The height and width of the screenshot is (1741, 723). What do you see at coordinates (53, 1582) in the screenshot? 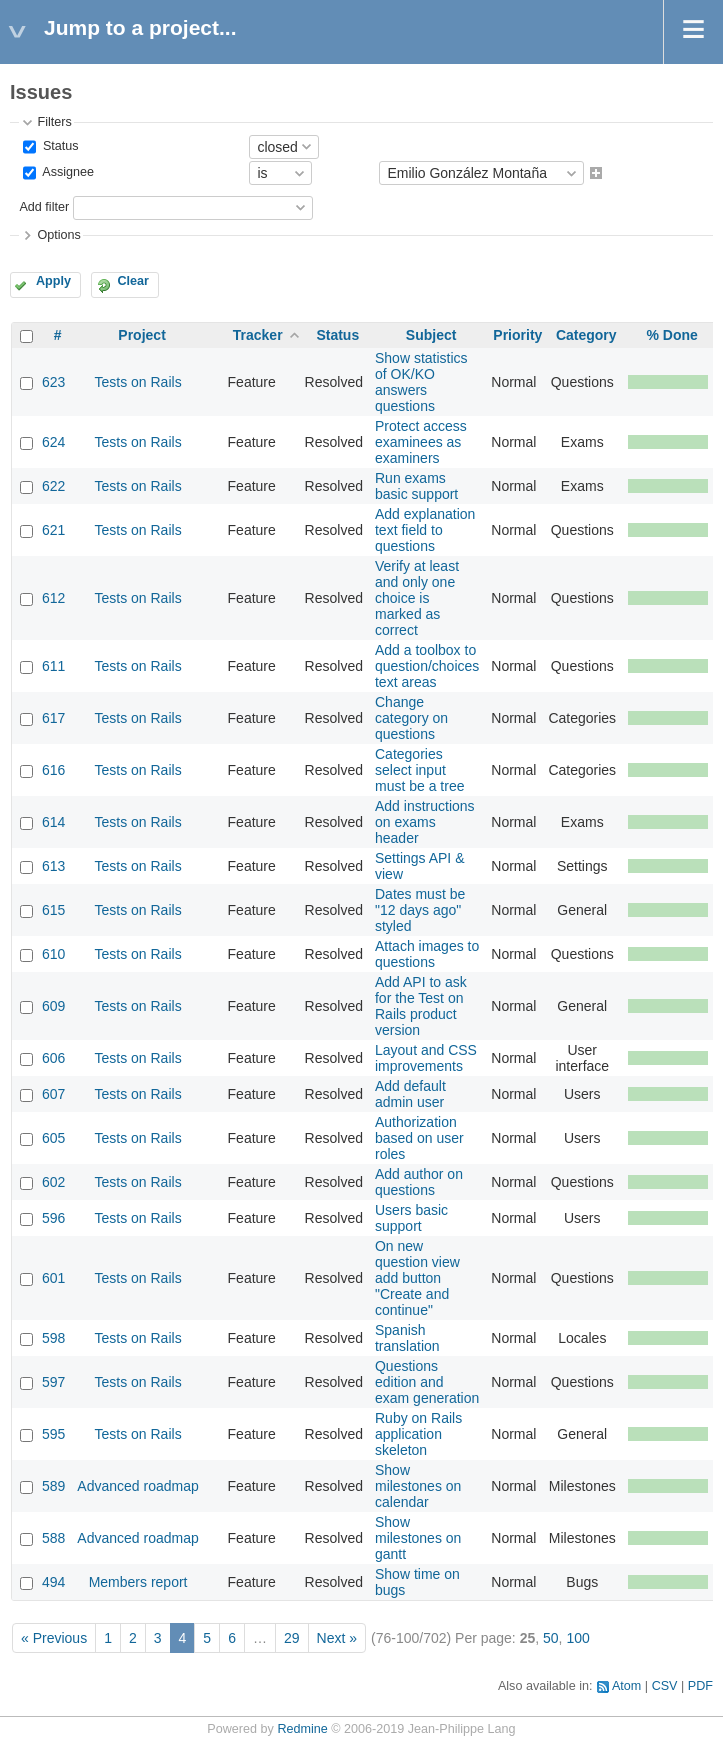
I see `494` at bounding box center [53, 1582].